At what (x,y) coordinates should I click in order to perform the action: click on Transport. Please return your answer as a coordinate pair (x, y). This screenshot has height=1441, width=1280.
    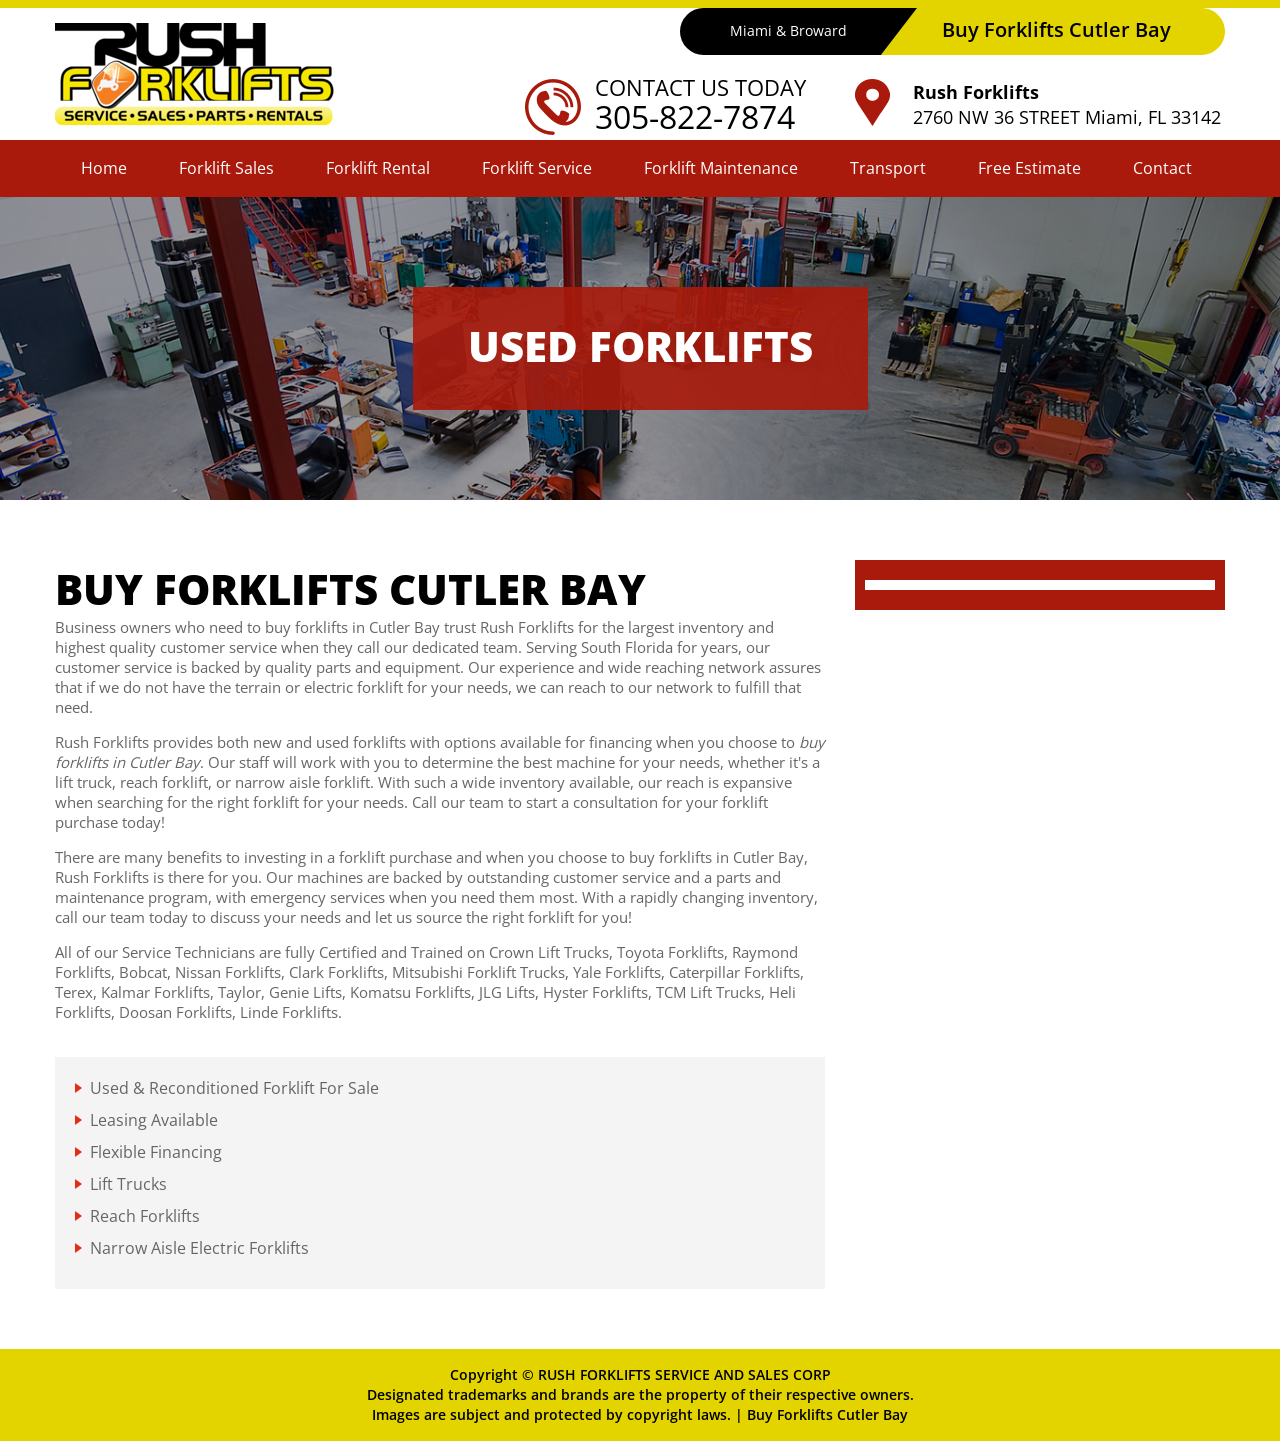
    Looking at the image, I should click on (888, 168).